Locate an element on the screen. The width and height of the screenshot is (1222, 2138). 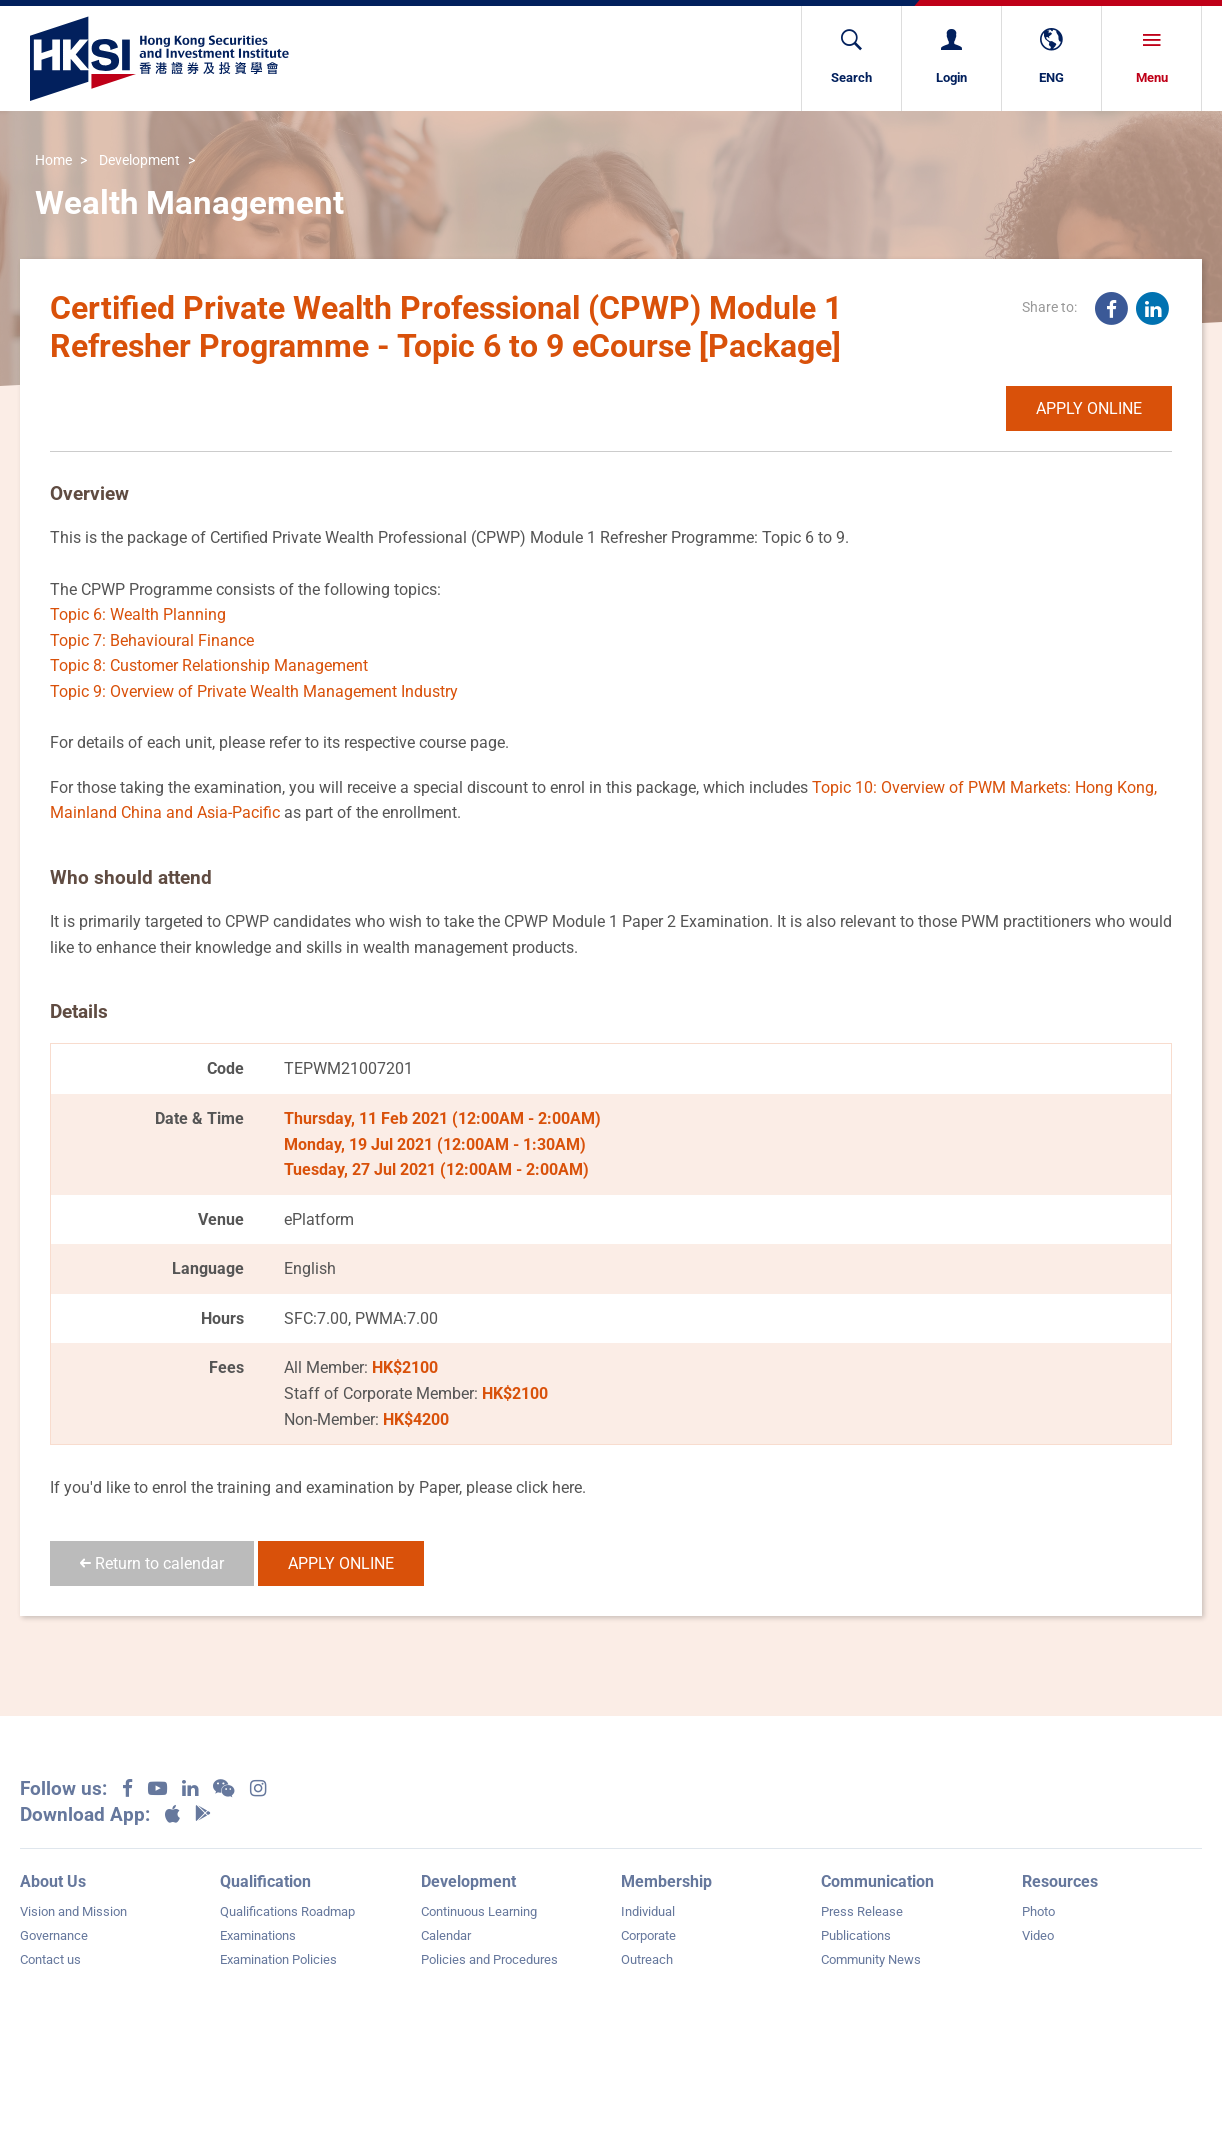
Vision and Mission is located at coordinates (73, 1911).